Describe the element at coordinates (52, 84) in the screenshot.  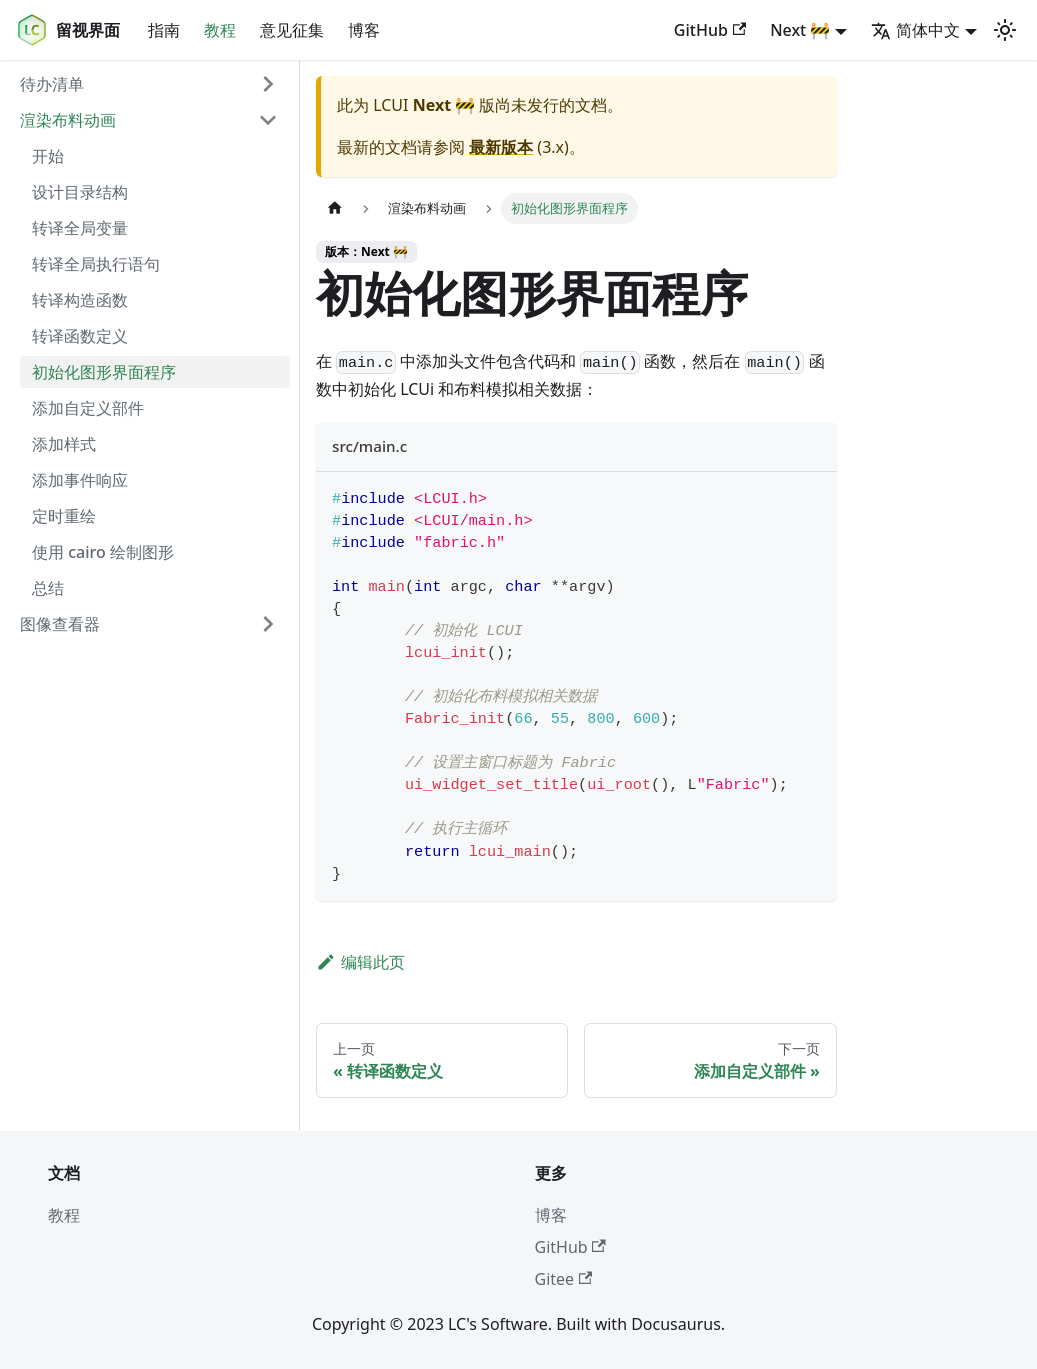
I see `待办清单` at that location.